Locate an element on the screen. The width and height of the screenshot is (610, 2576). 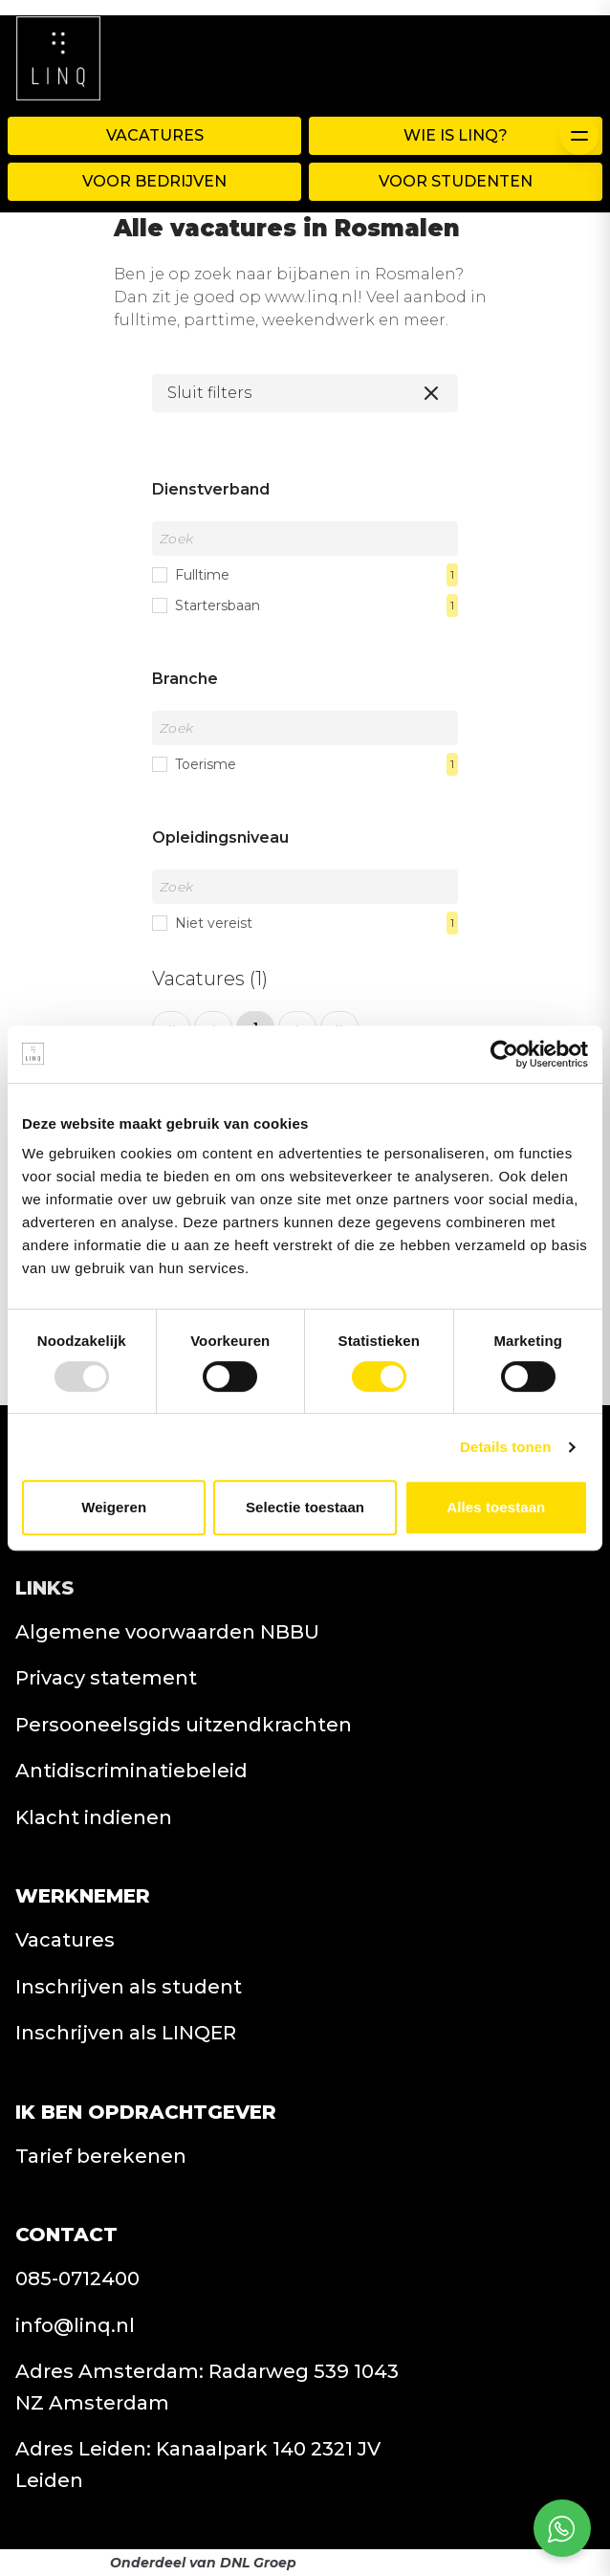
[Open social chat popup] is located at coordinates (562, 2528).